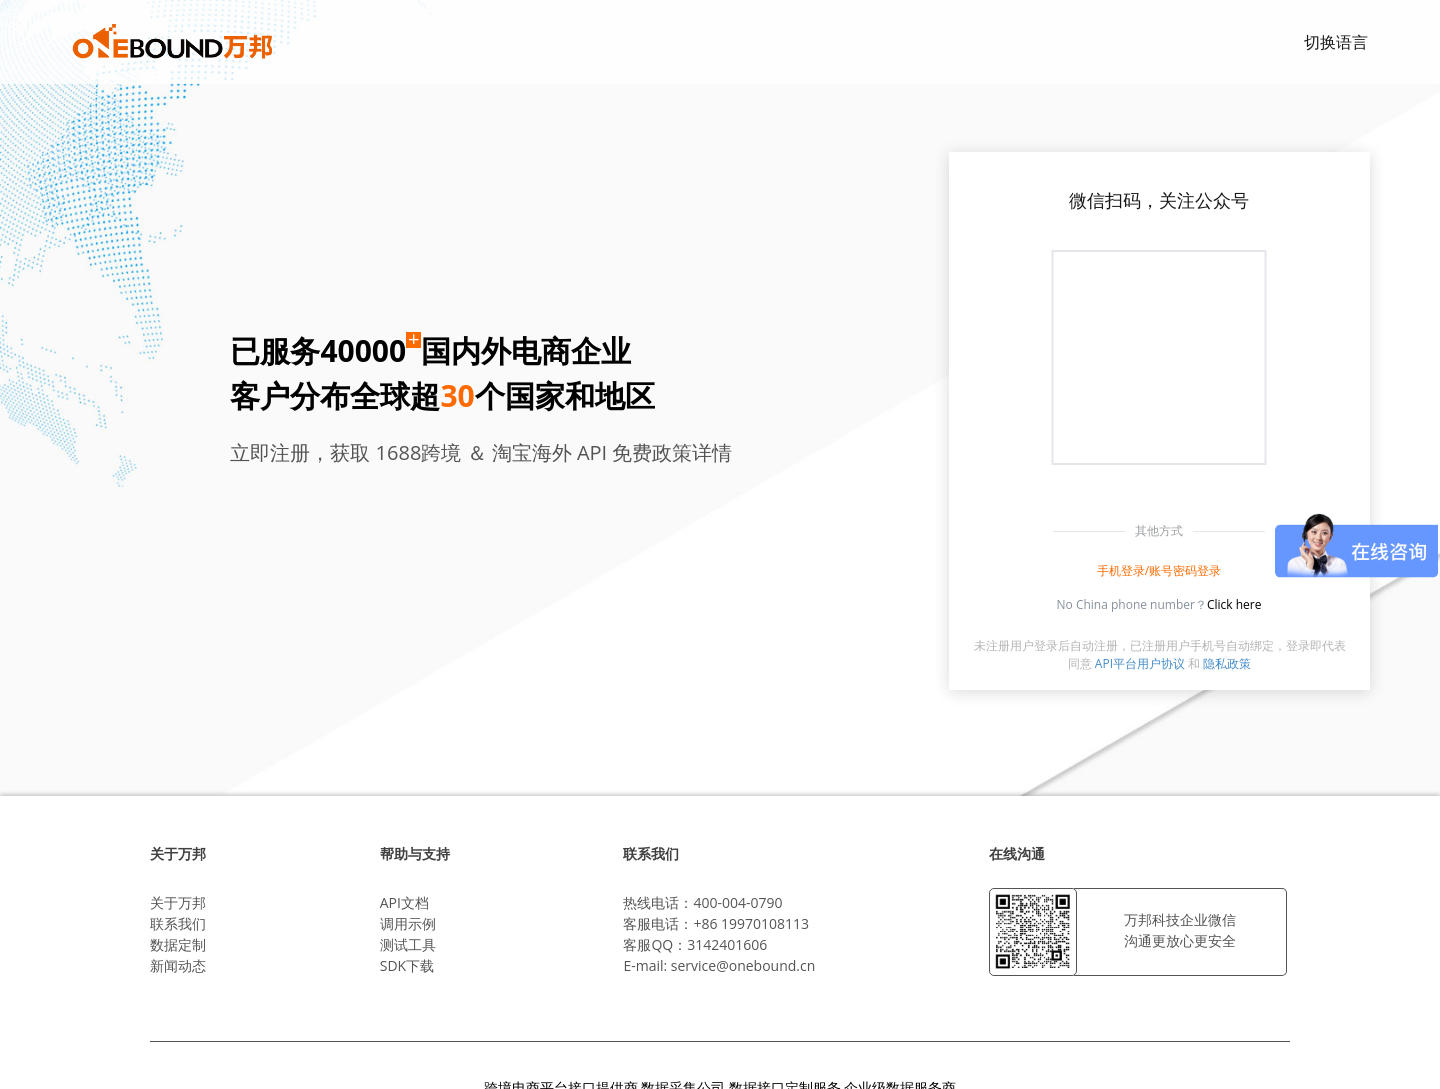 This screenshot has width=1440, height=1089. I want to click on 关于万邦, so click(178, 902).